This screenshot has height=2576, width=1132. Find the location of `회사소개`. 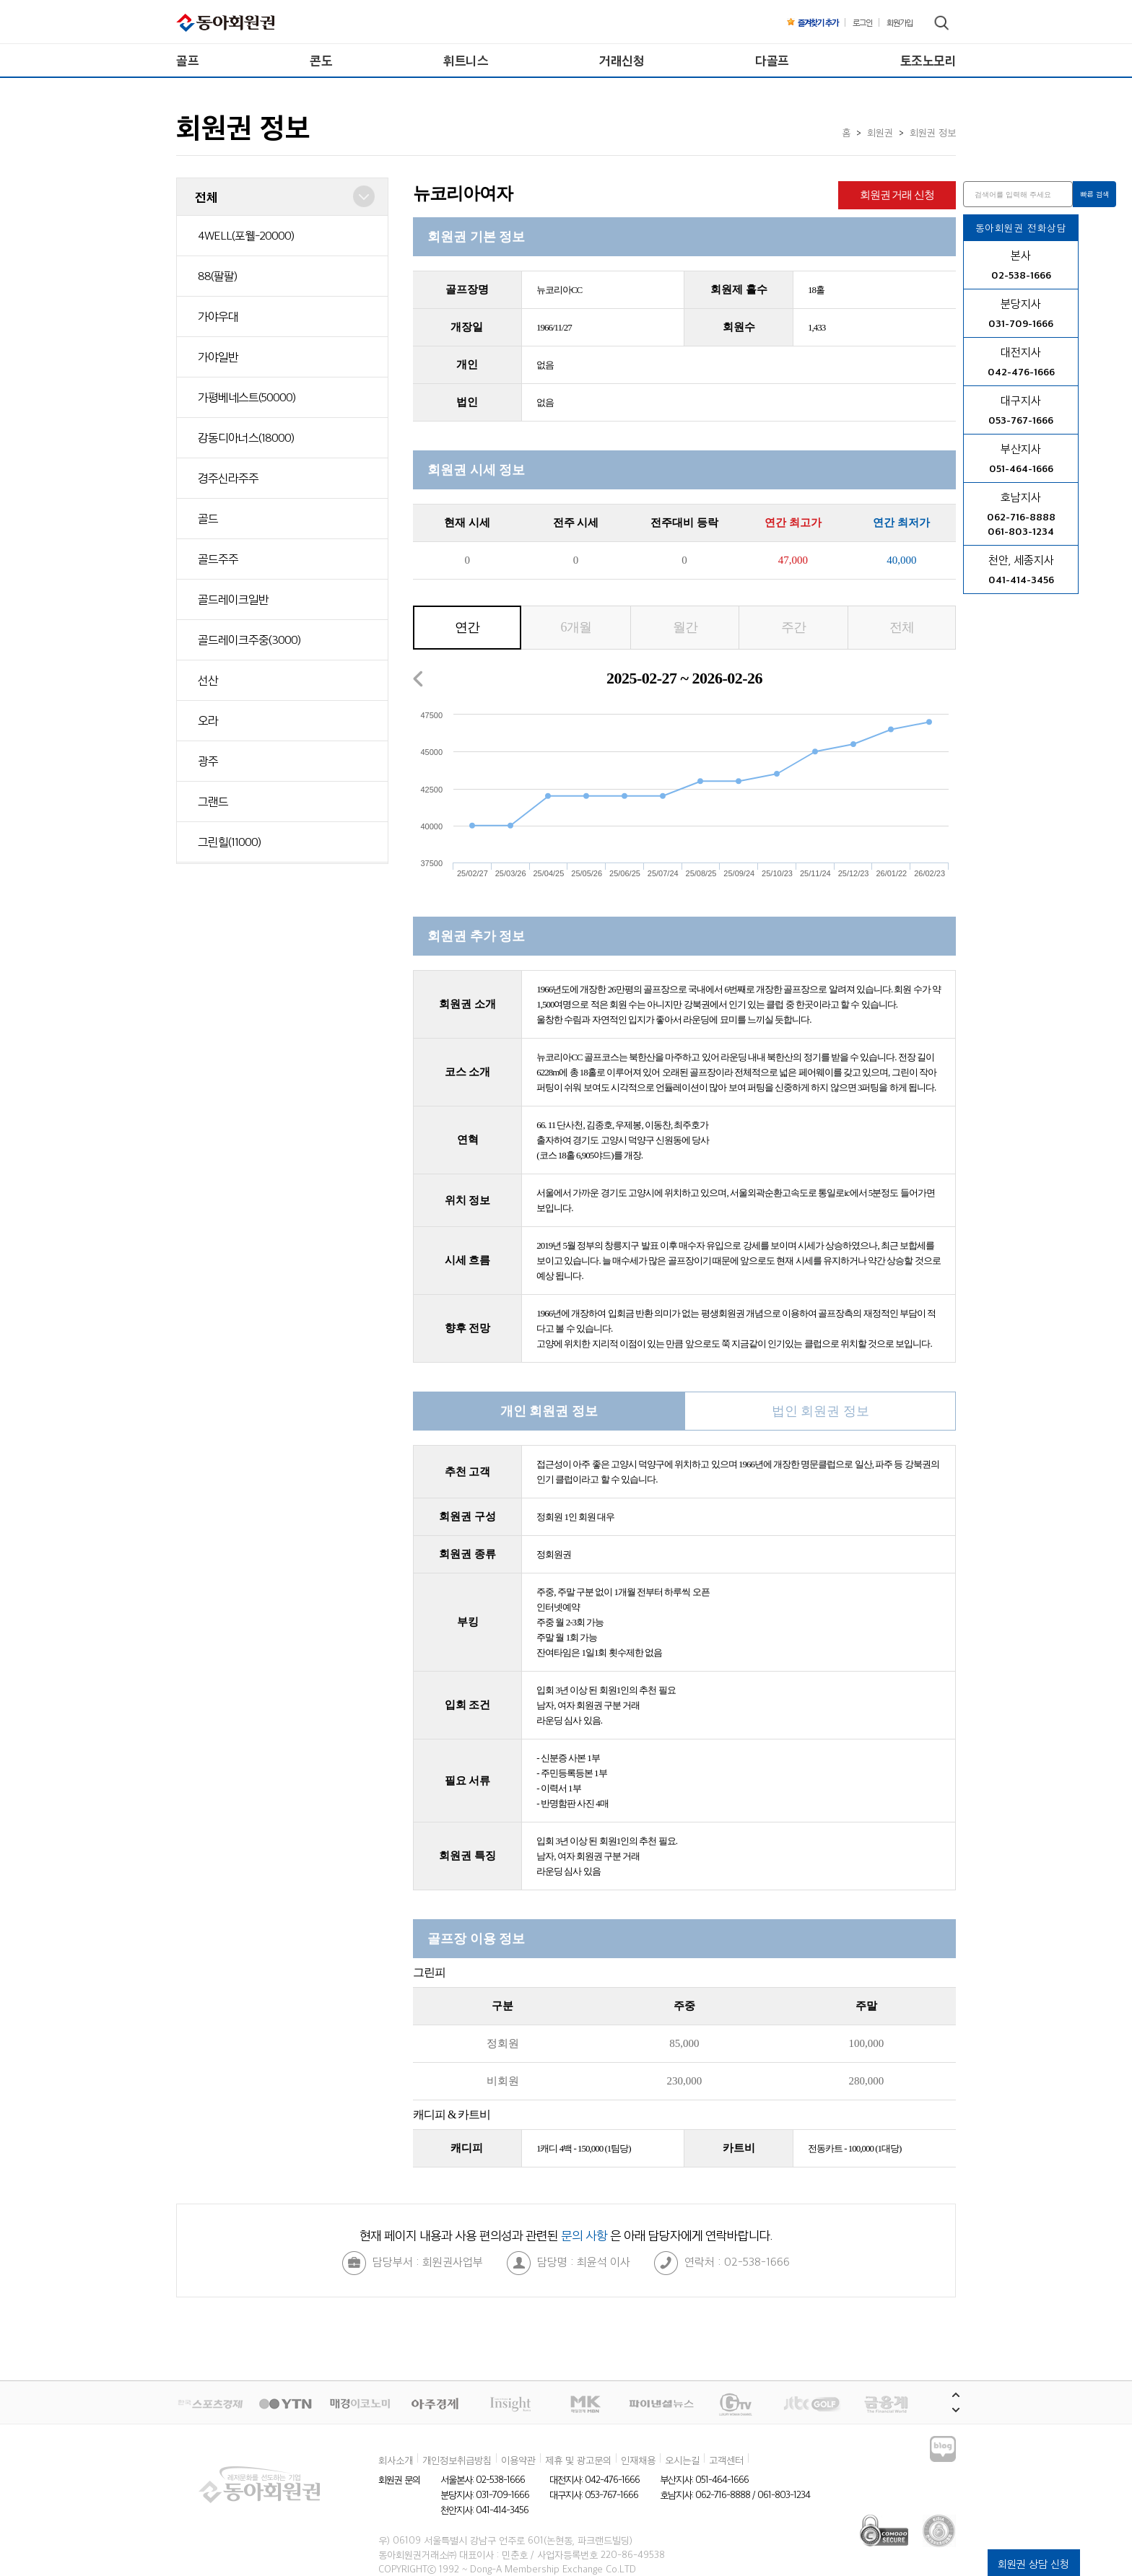

회사소개 is located at coordinates (395, 2460).